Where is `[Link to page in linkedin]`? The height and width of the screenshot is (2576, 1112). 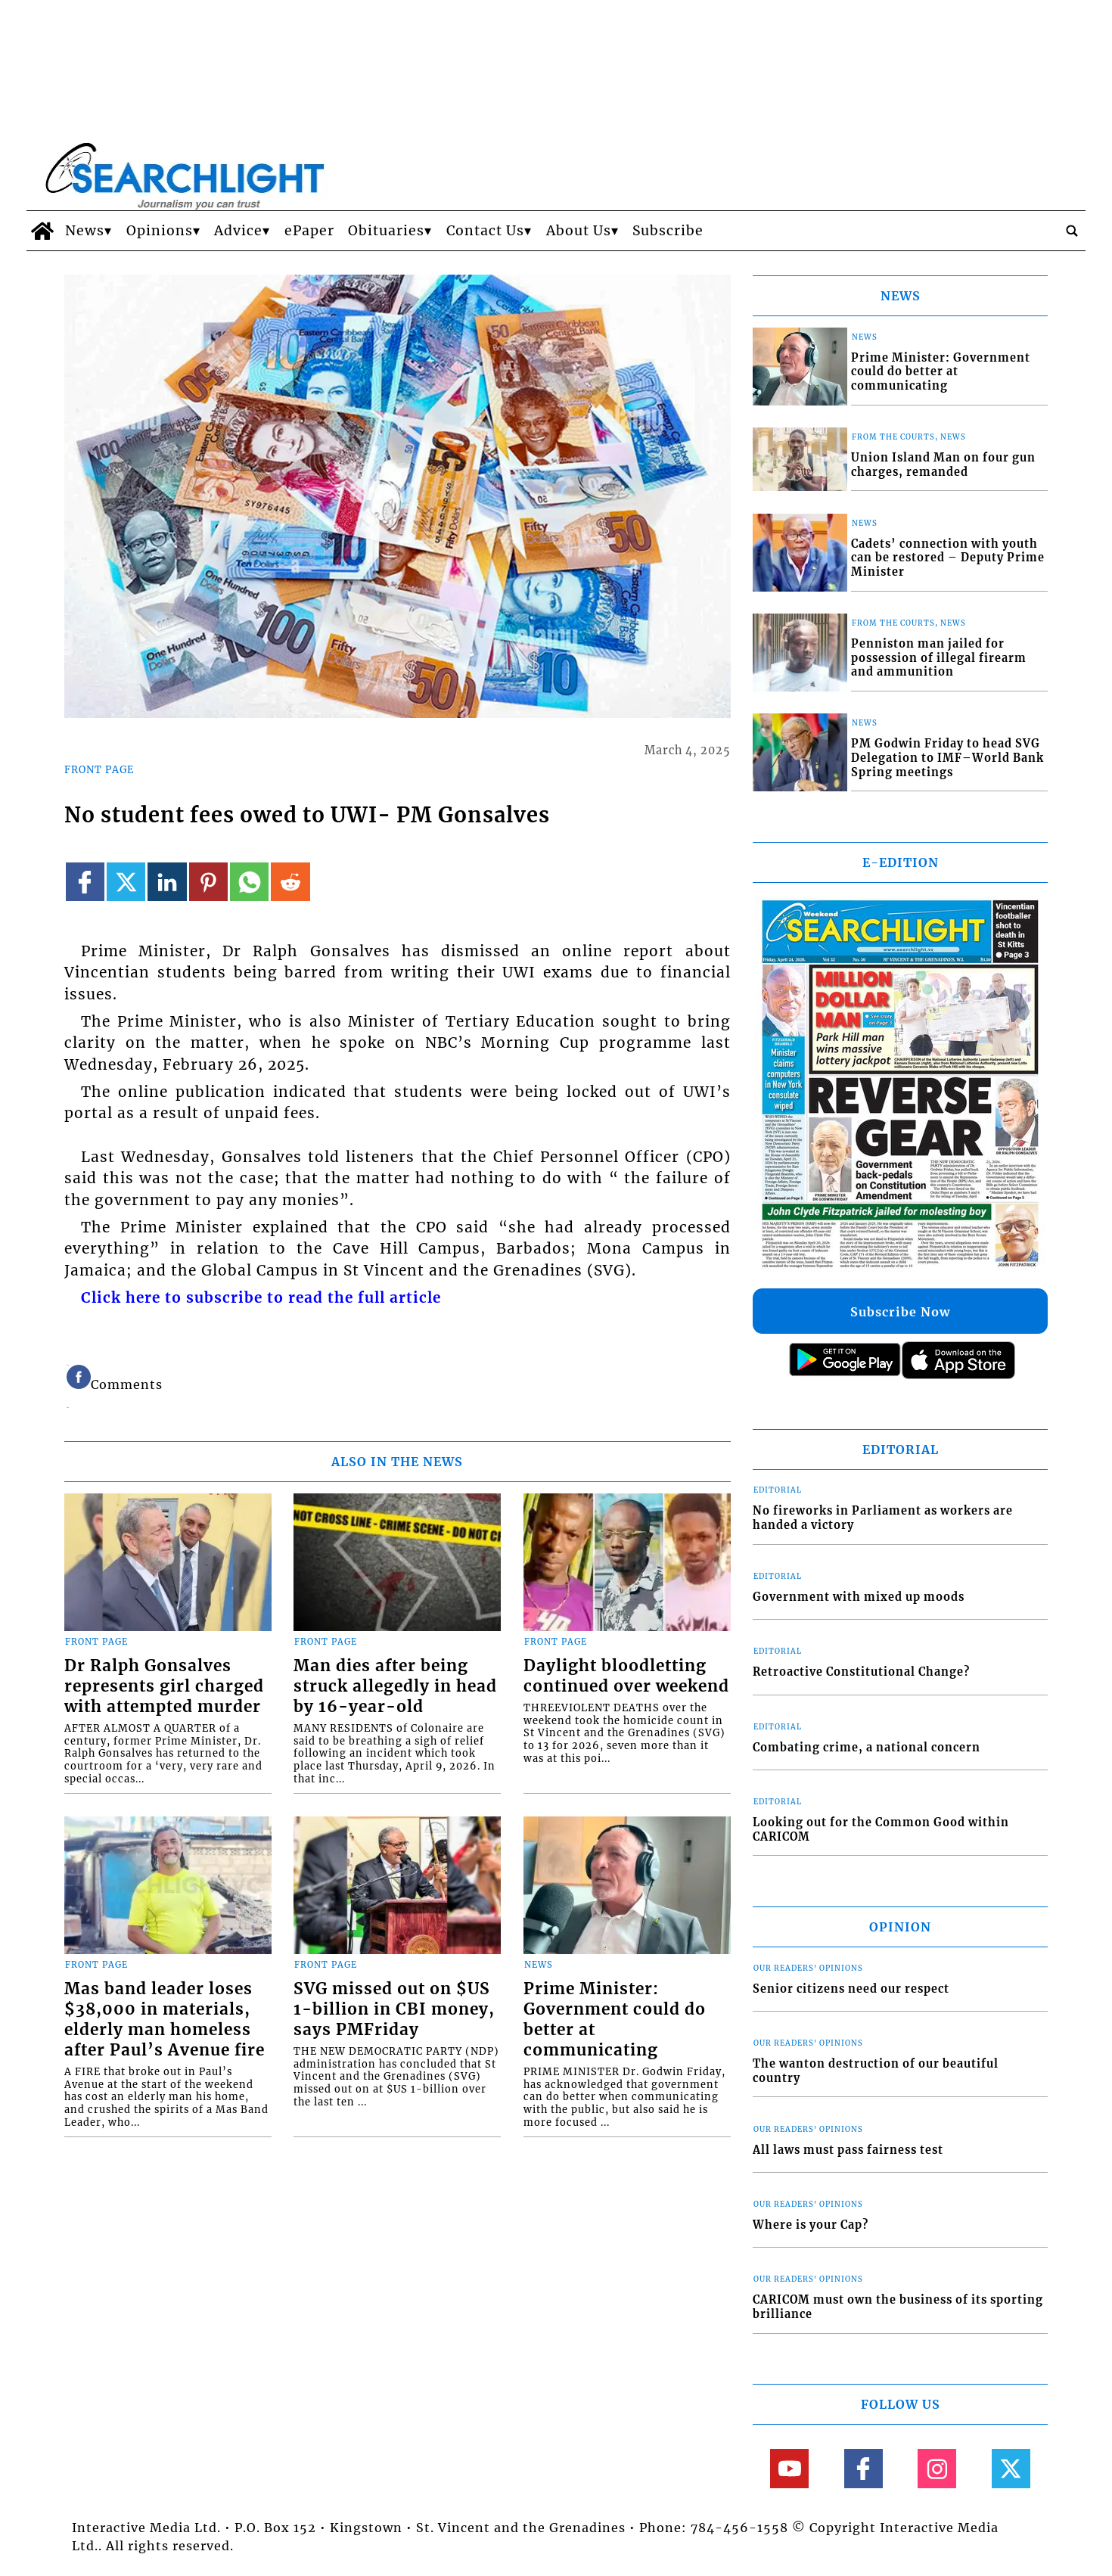
[Link to page in linkedin] is located at coordinates (167, 881).